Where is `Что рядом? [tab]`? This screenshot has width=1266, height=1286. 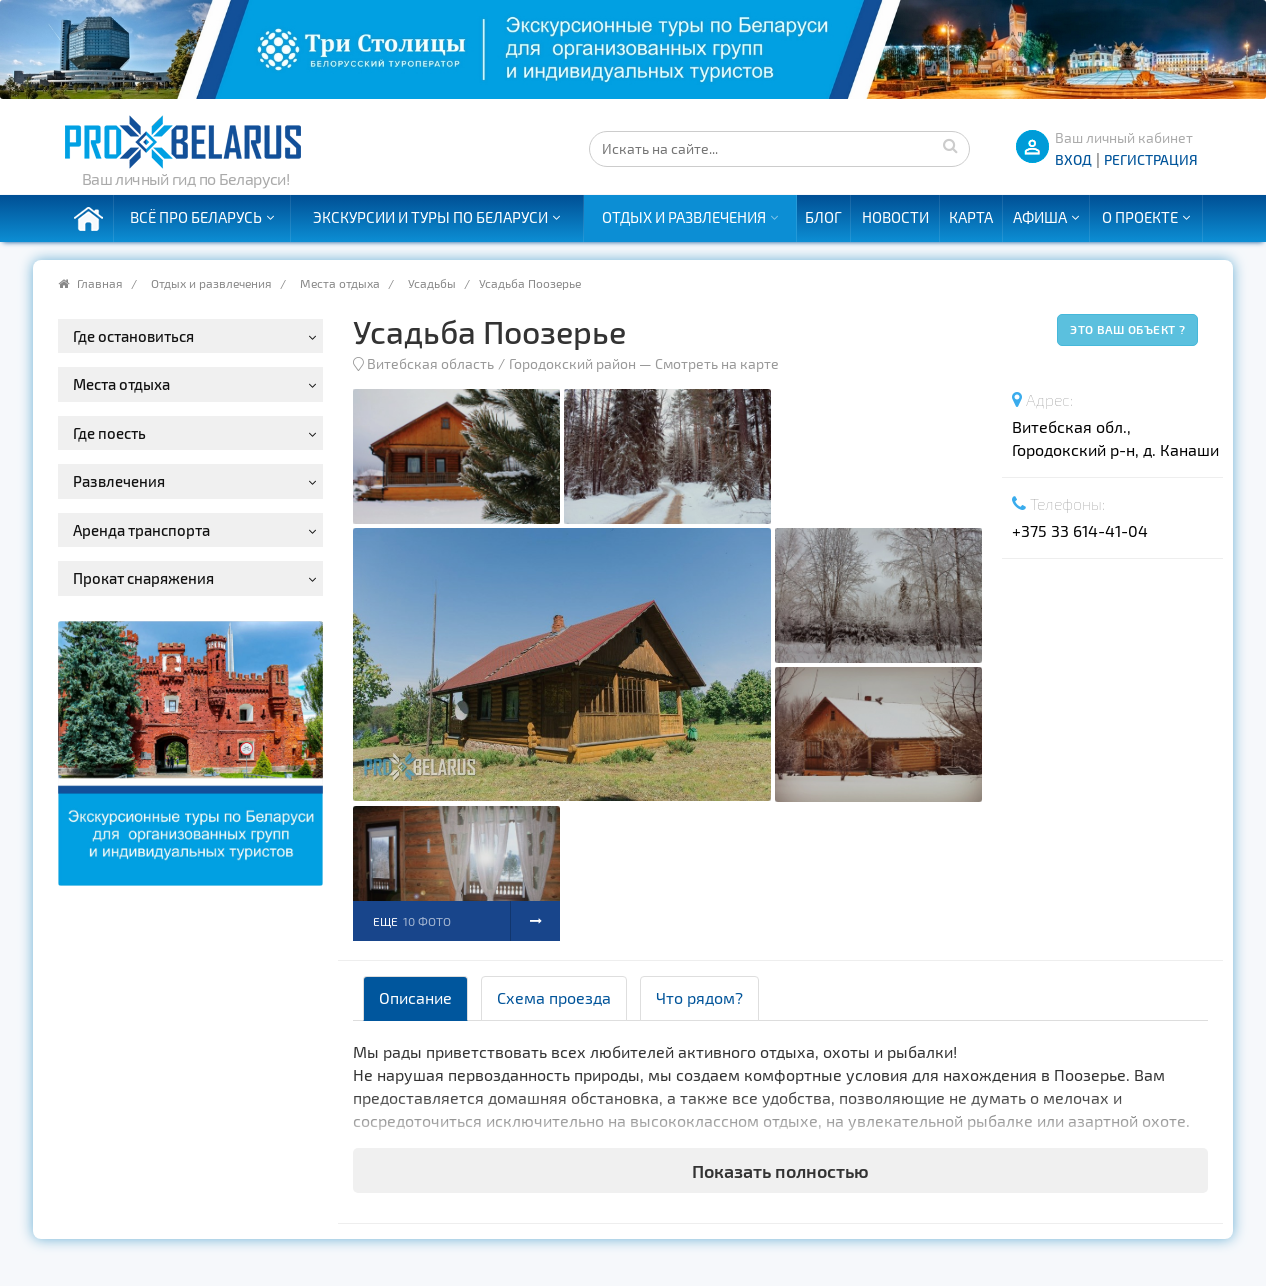 Что рядом? [tab] is located at coordinates (699, 997).